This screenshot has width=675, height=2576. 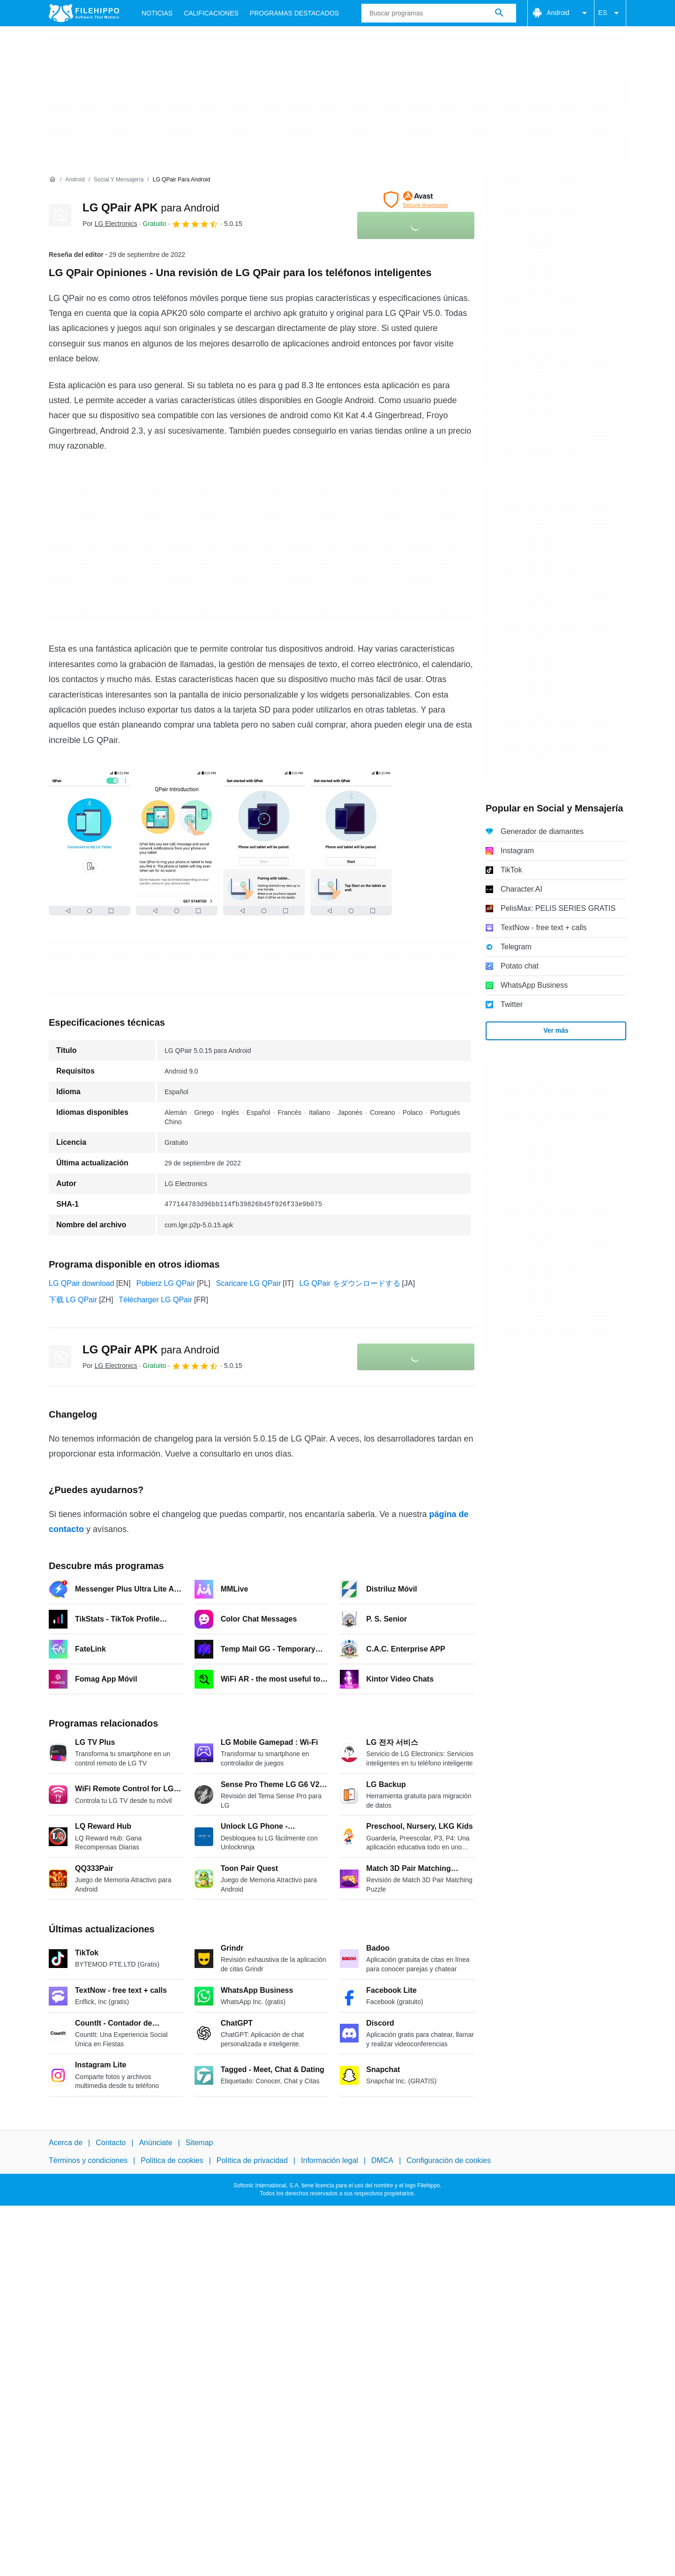 What do you see at coordinates (448, 2161) in the screenshot?
I see `Configuración de cookies` at bounding box center [448, 2161].